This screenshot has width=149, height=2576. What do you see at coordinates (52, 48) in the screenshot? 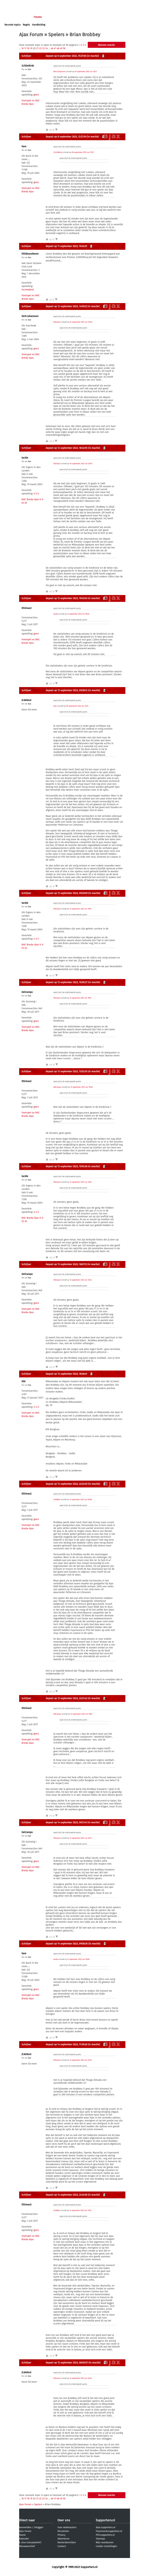
I see `46` at bounding box center [52, 48].